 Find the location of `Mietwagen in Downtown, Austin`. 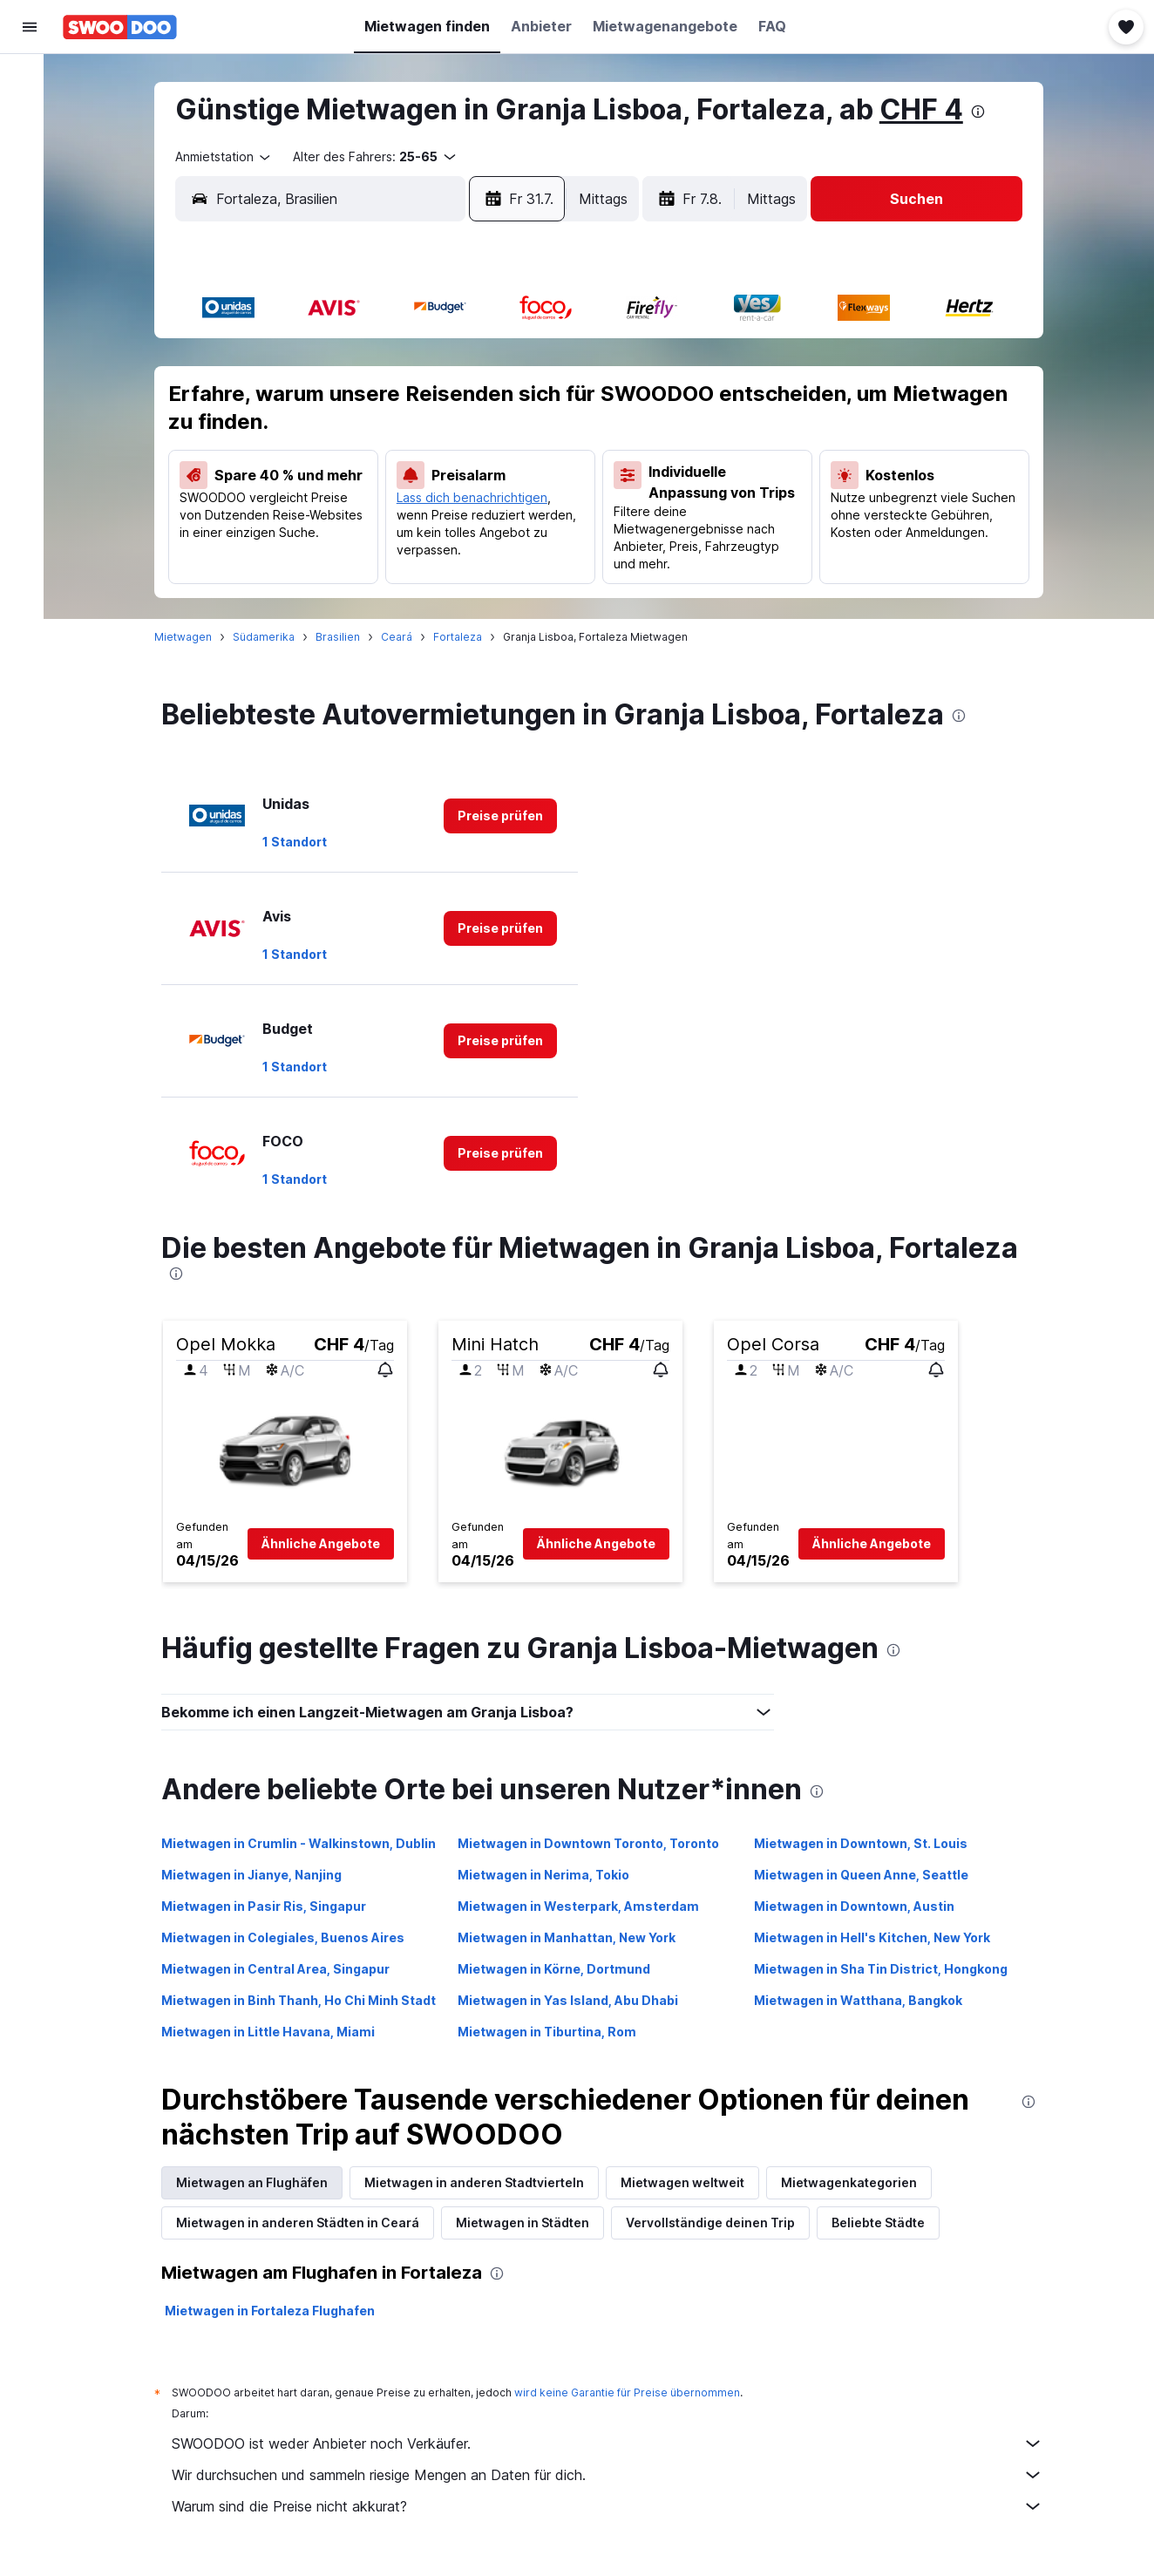

Mietwagen in Downtown, Austin is located at coordinates (863, 1906).